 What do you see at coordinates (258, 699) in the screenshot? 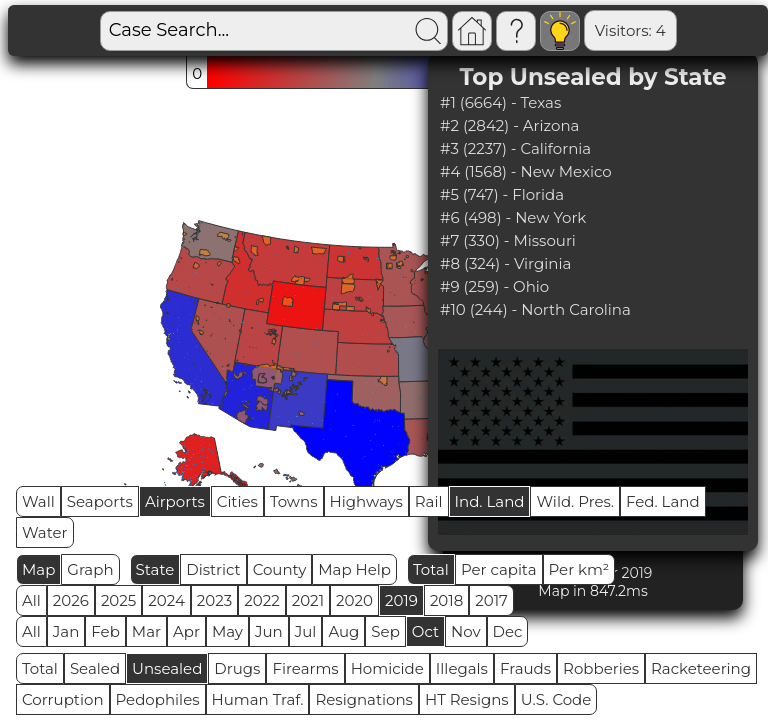
I see `Human Traf.` at bounding box center [258, 699].